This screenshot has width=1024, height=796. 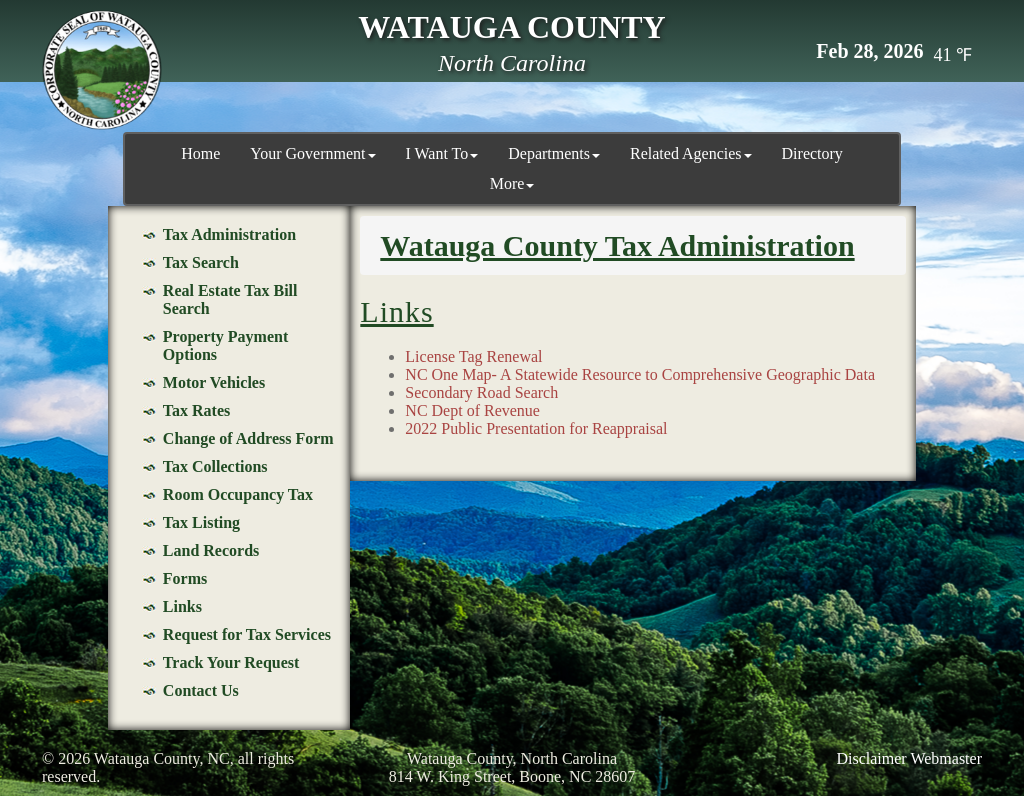 I want to click on Contact Us, so click(x=201, y=690).